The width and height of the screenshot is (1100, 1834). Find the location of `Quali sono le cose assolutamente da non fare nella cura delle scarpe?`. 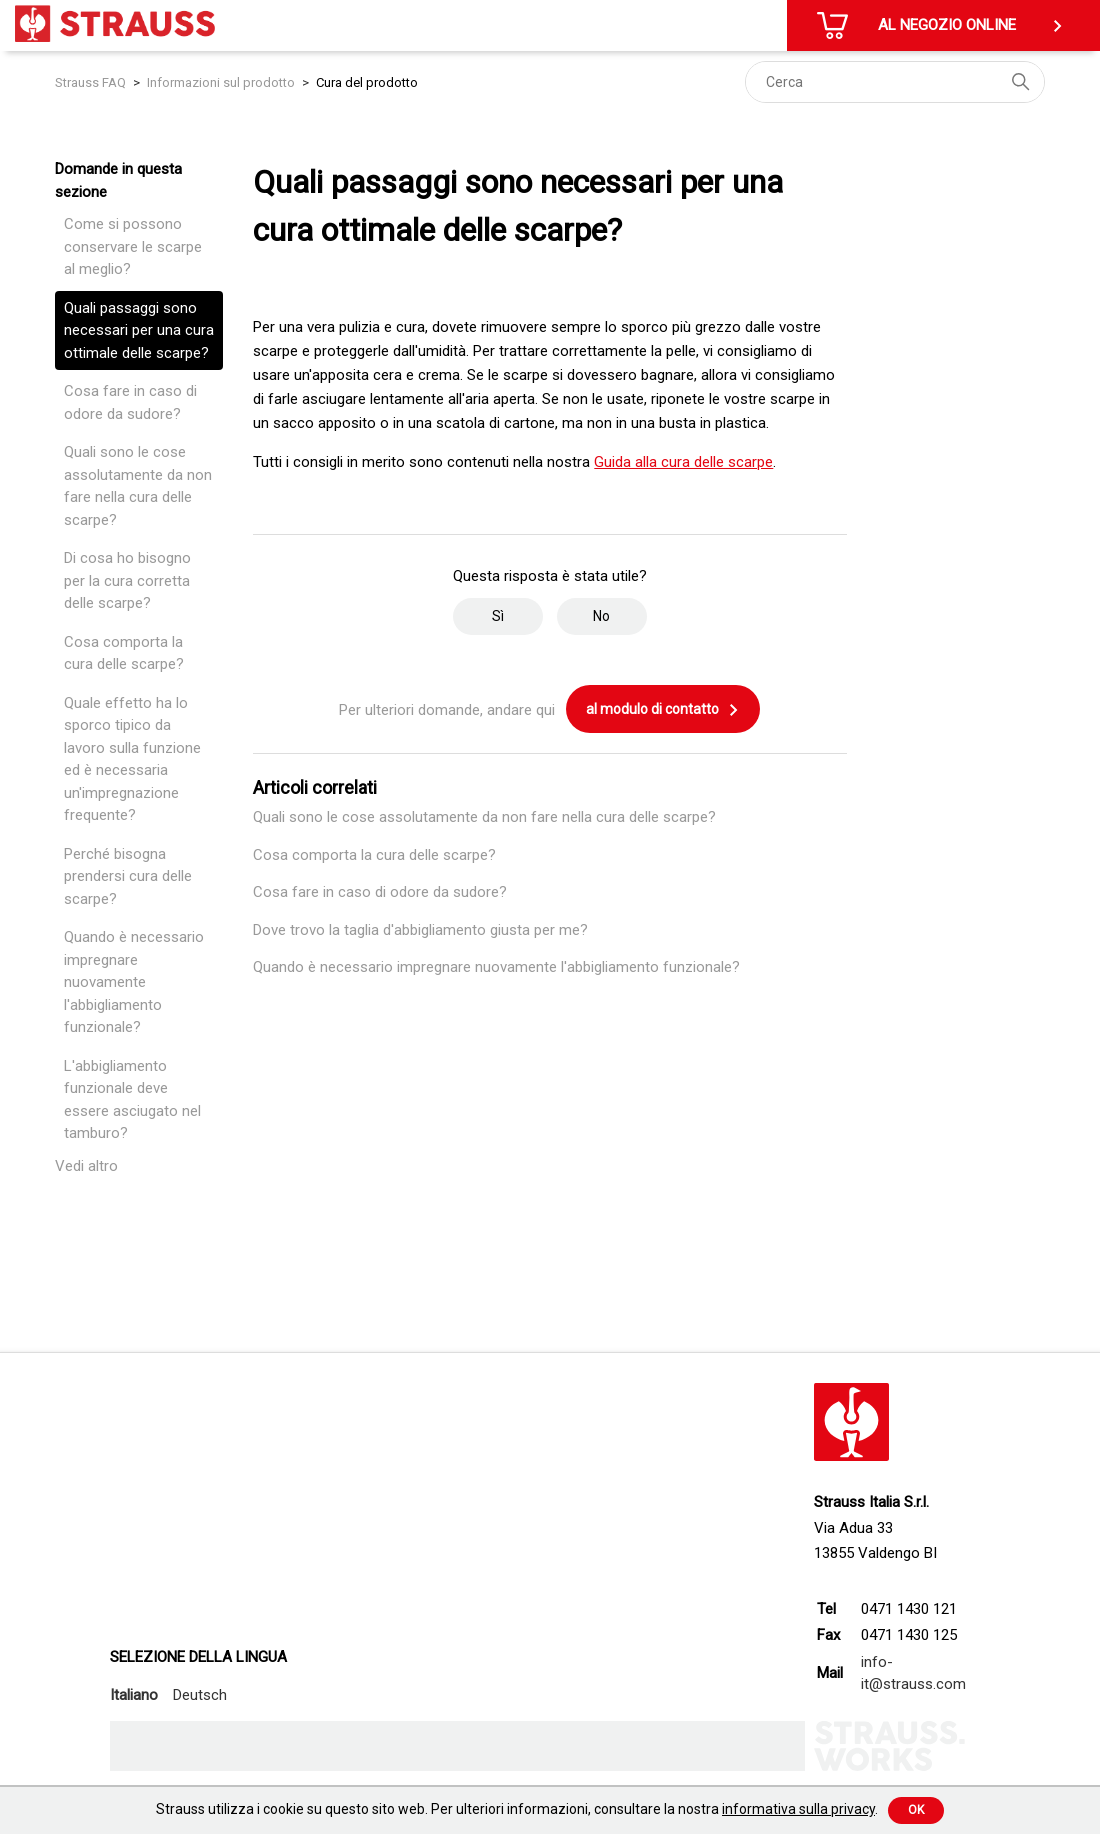

Quali sono le cose assolutamente da non fare nella cura delle scarpe? is located at coordinates (138, 486).